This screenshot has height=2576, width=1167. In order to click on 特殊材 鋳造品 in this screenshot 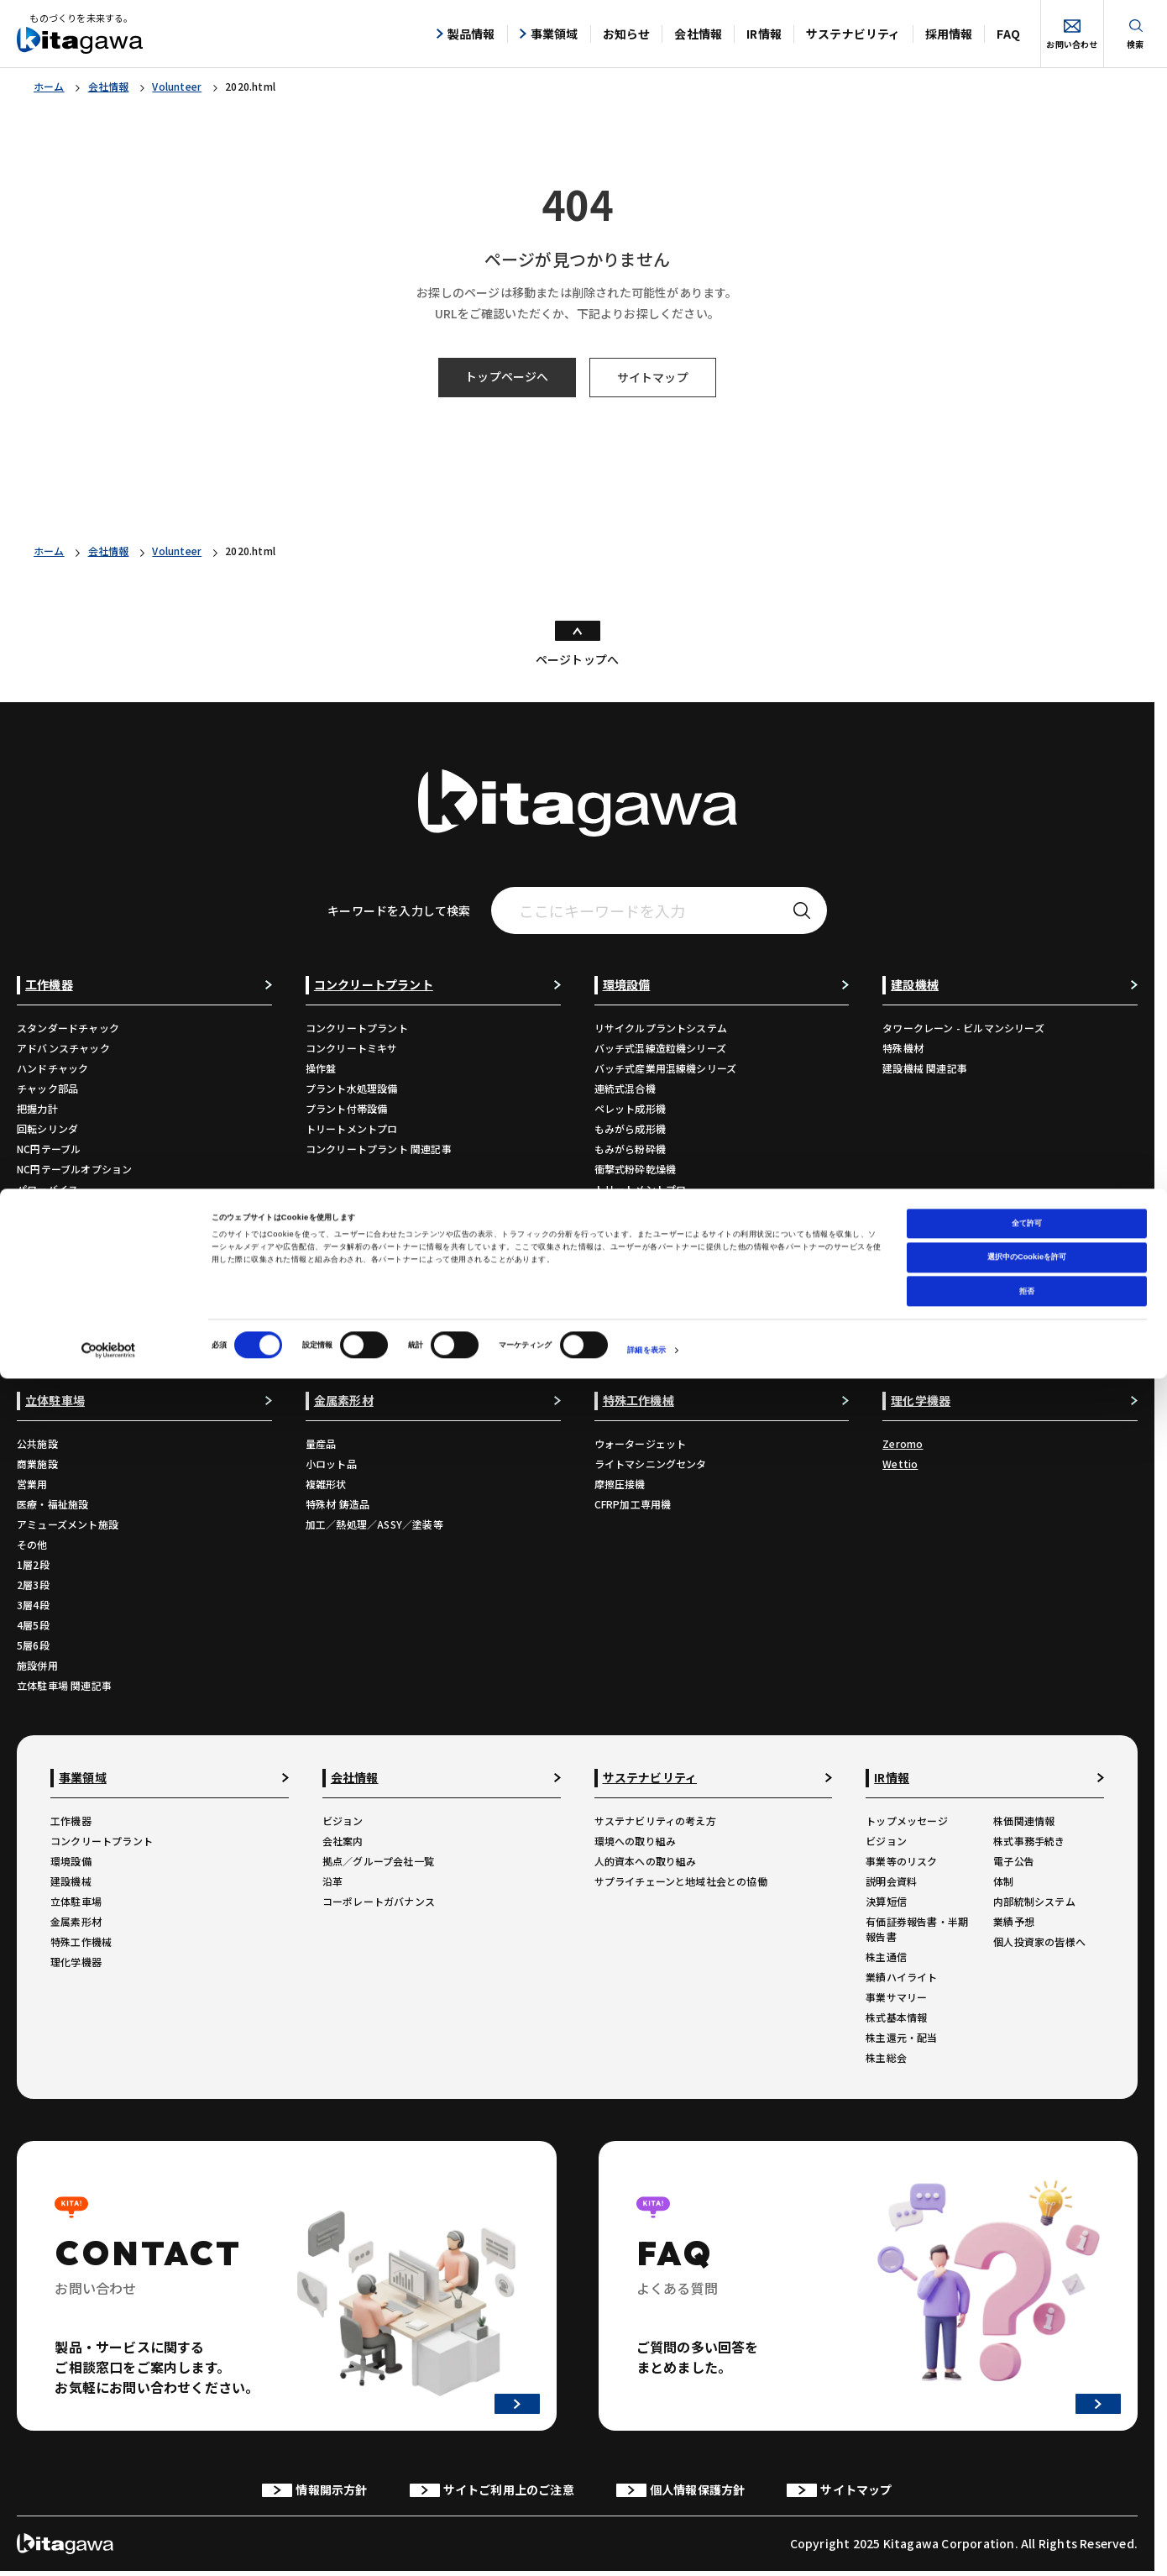, I will do `click(337, 1504)`.